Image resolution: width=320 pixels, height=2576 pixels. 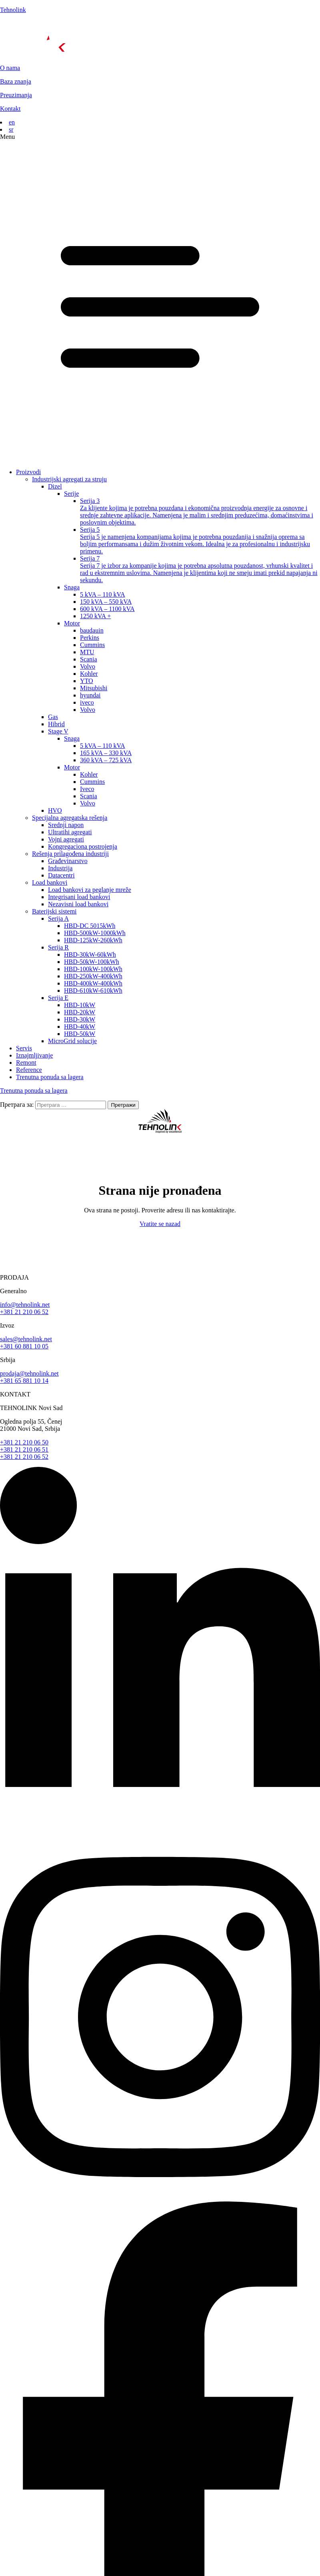 What do you see at coordinates (66, 824) in the screenshot?
I see `Srednji napon` at bounding box center [66, 824].